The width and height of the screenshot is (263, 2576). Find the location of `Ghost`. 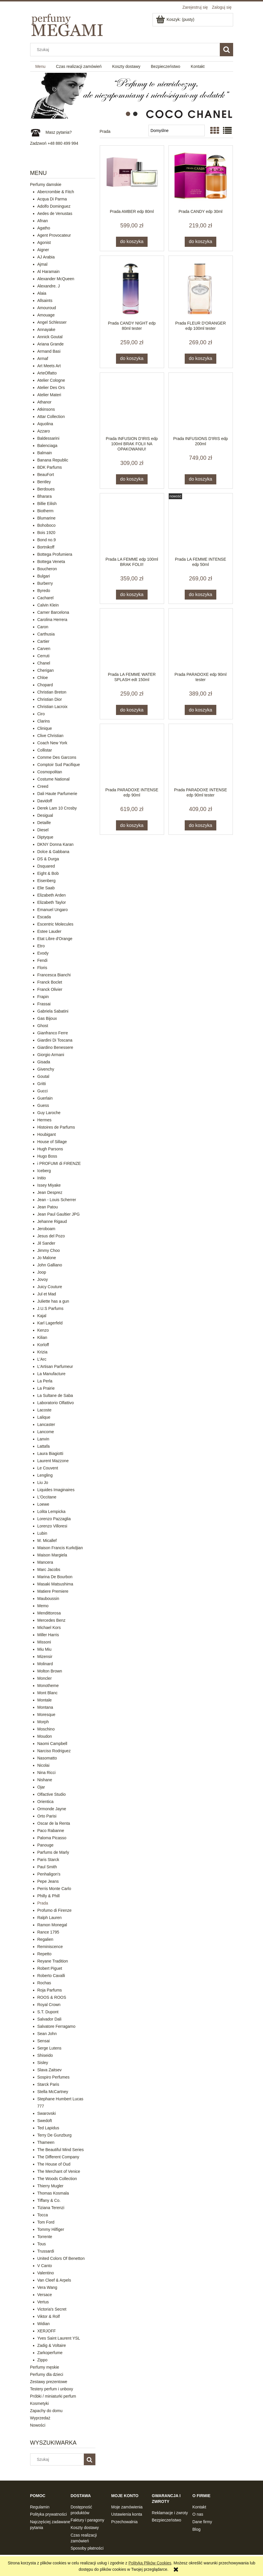

Ghost is located at coordinates (42, 1025).